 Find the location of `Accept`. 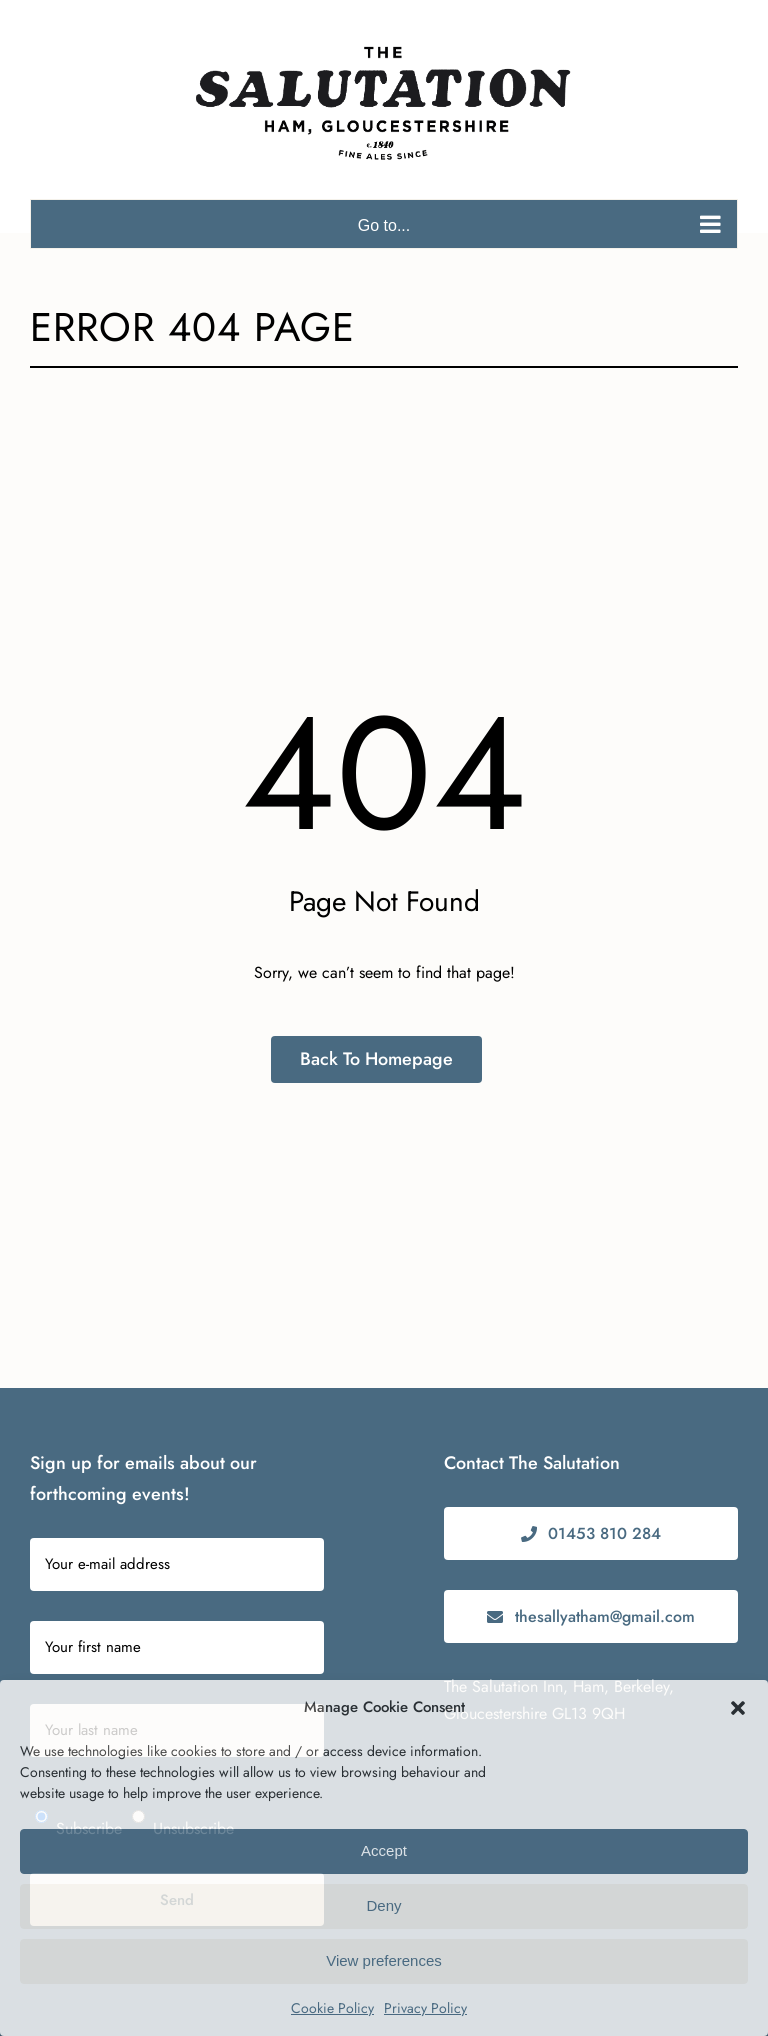

Accept is located at coordinates (384, 1850).